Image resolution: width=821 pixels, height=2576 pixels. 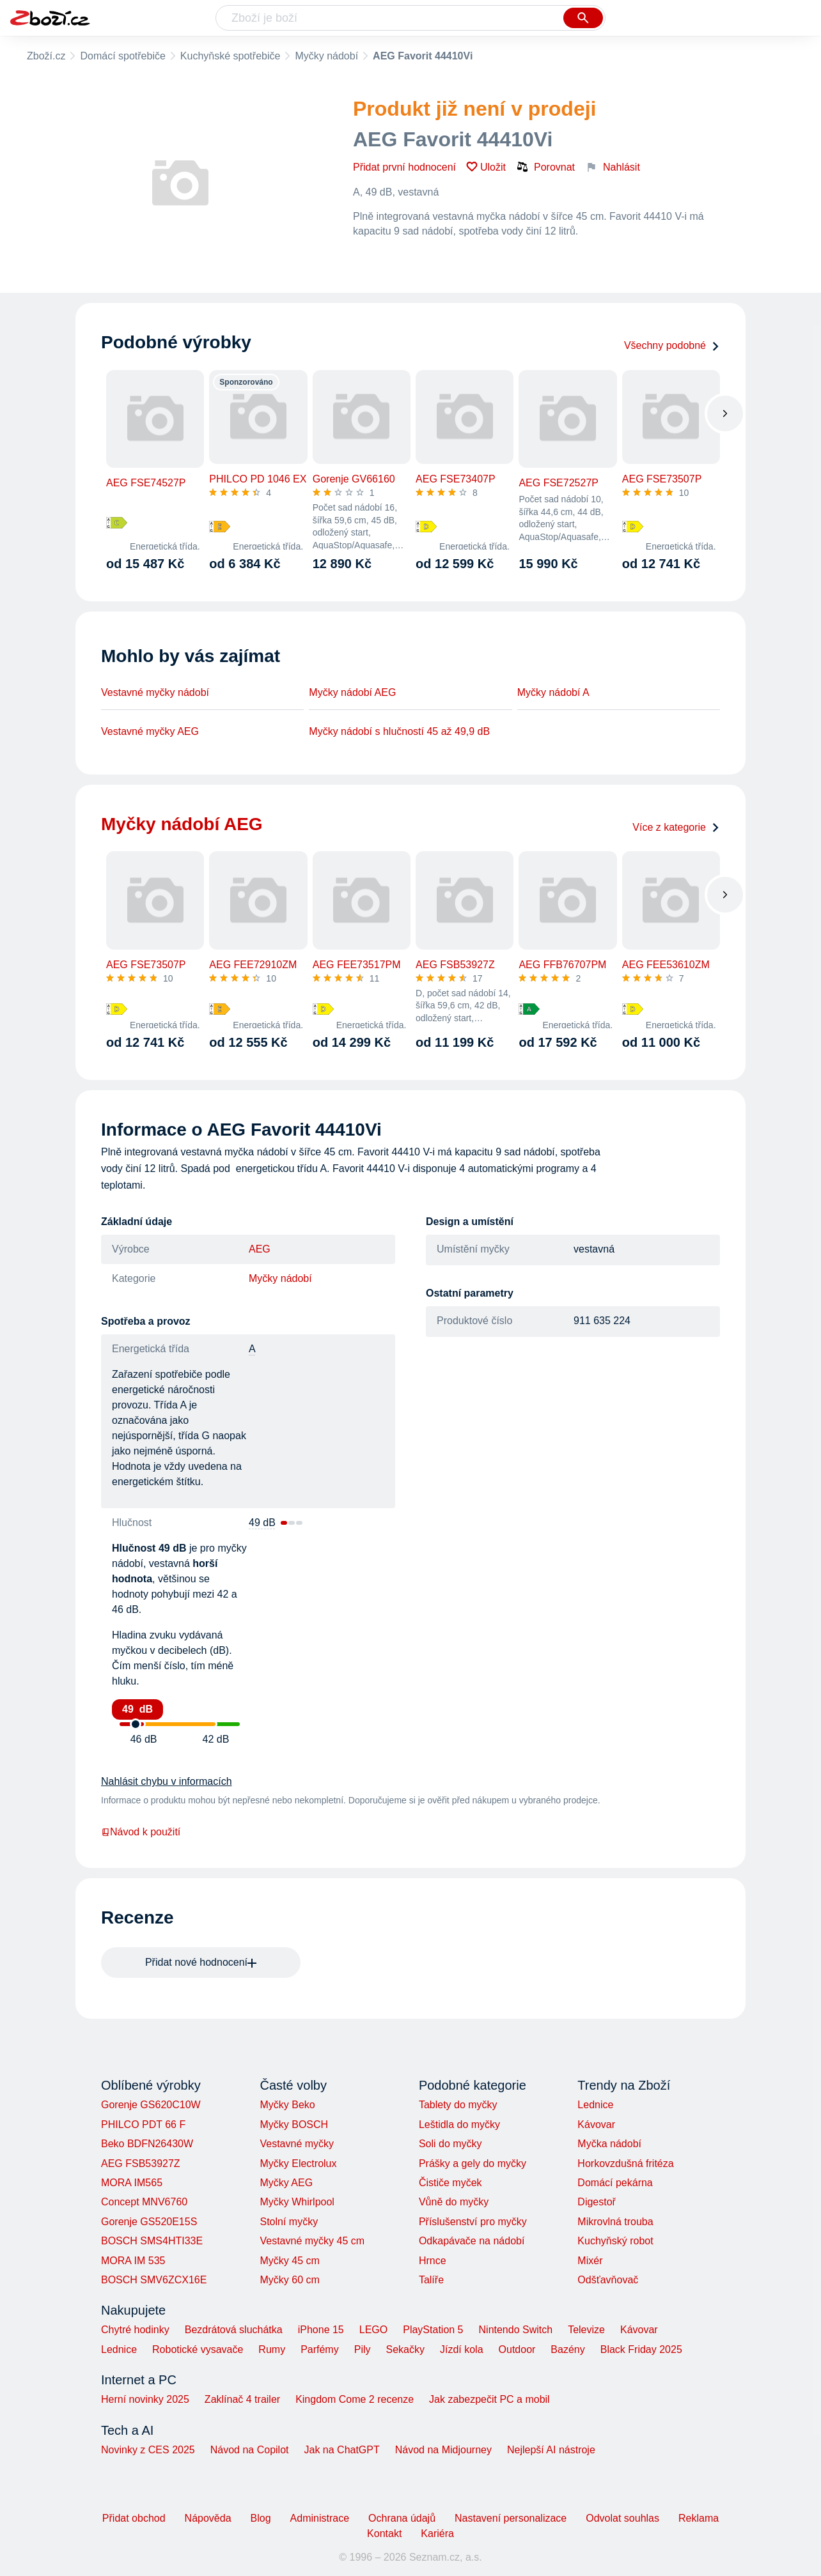 I want to click on Black Friday 2025, so click(x=641, y=2349).